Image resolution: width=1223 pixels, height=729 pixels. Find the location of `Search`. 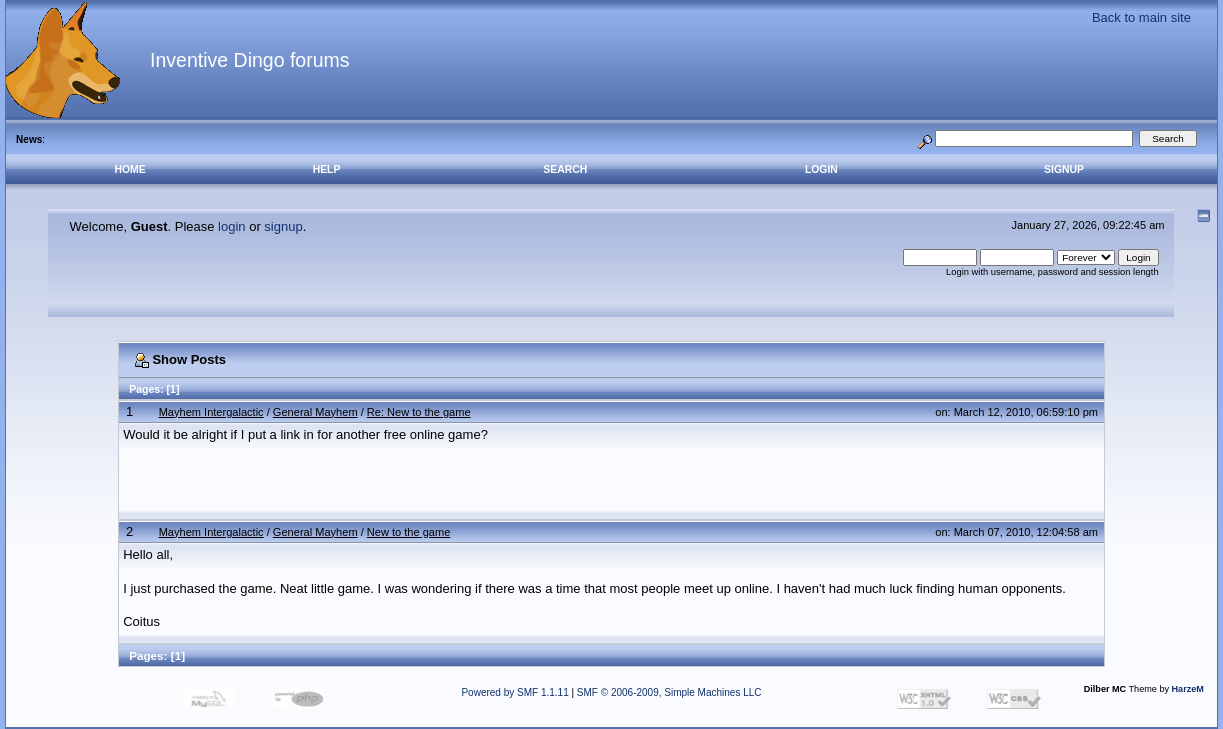

Search is located at coordinates (565, 169).